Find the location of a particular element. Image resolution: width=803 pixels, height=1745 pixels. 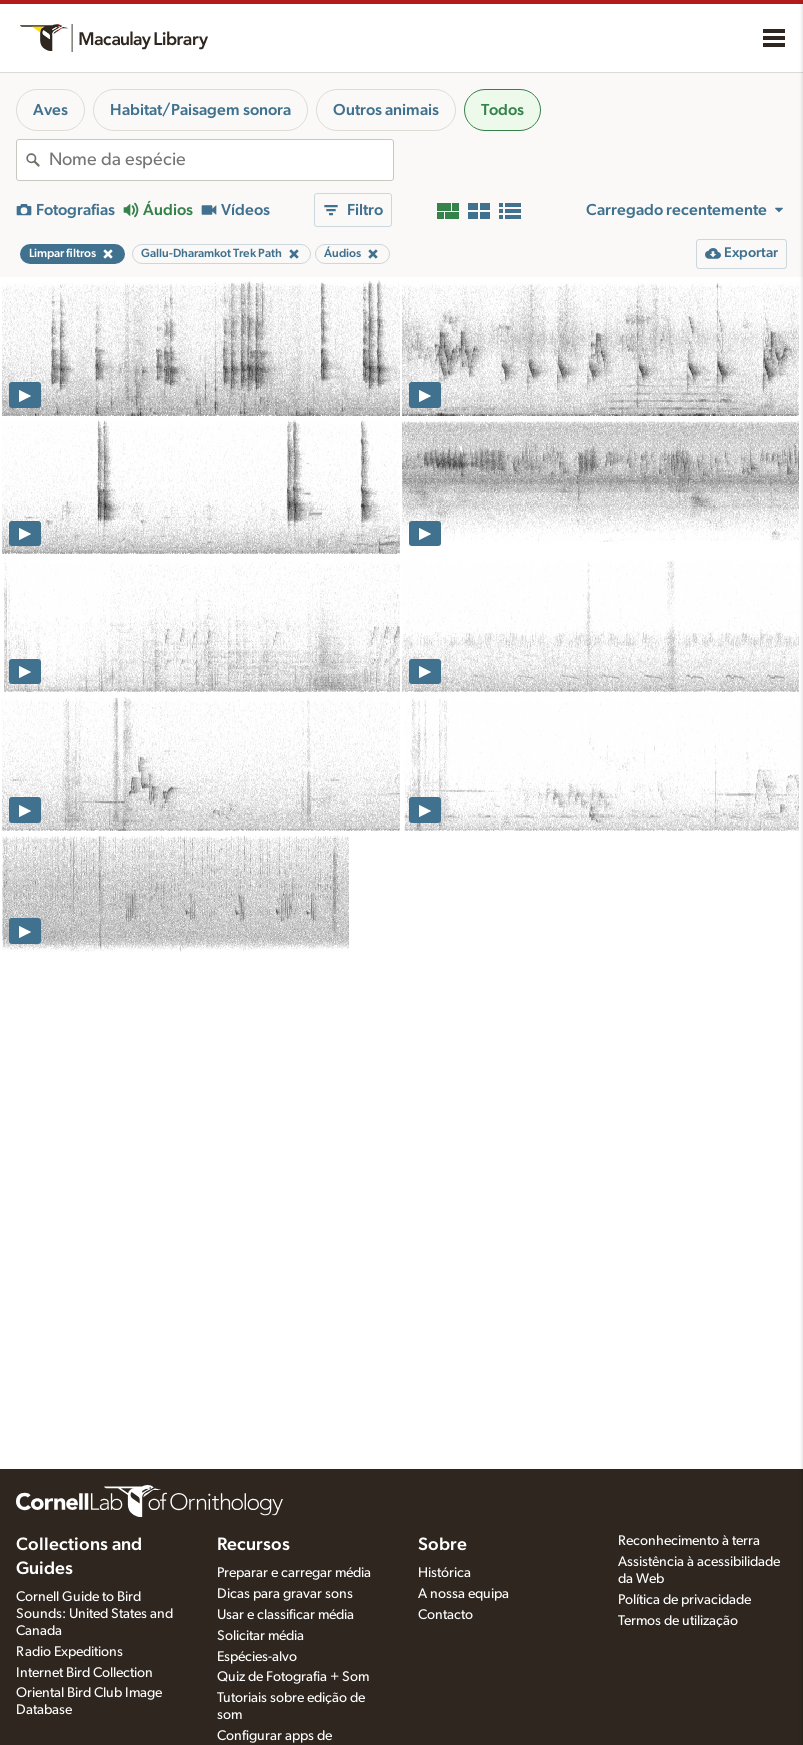

Aves is located at coordinates (50, 110).